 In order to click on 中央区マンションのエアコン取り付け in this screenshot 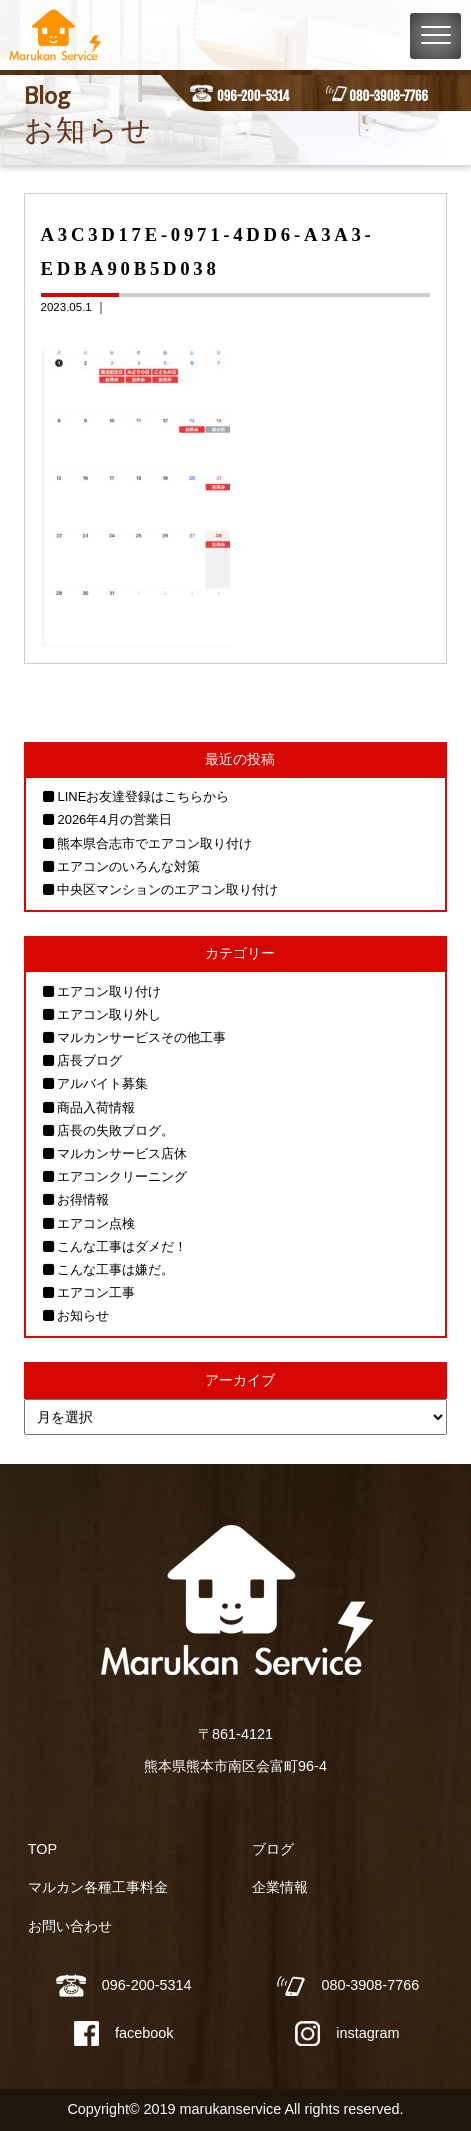, I will do `click(167, 889)`.